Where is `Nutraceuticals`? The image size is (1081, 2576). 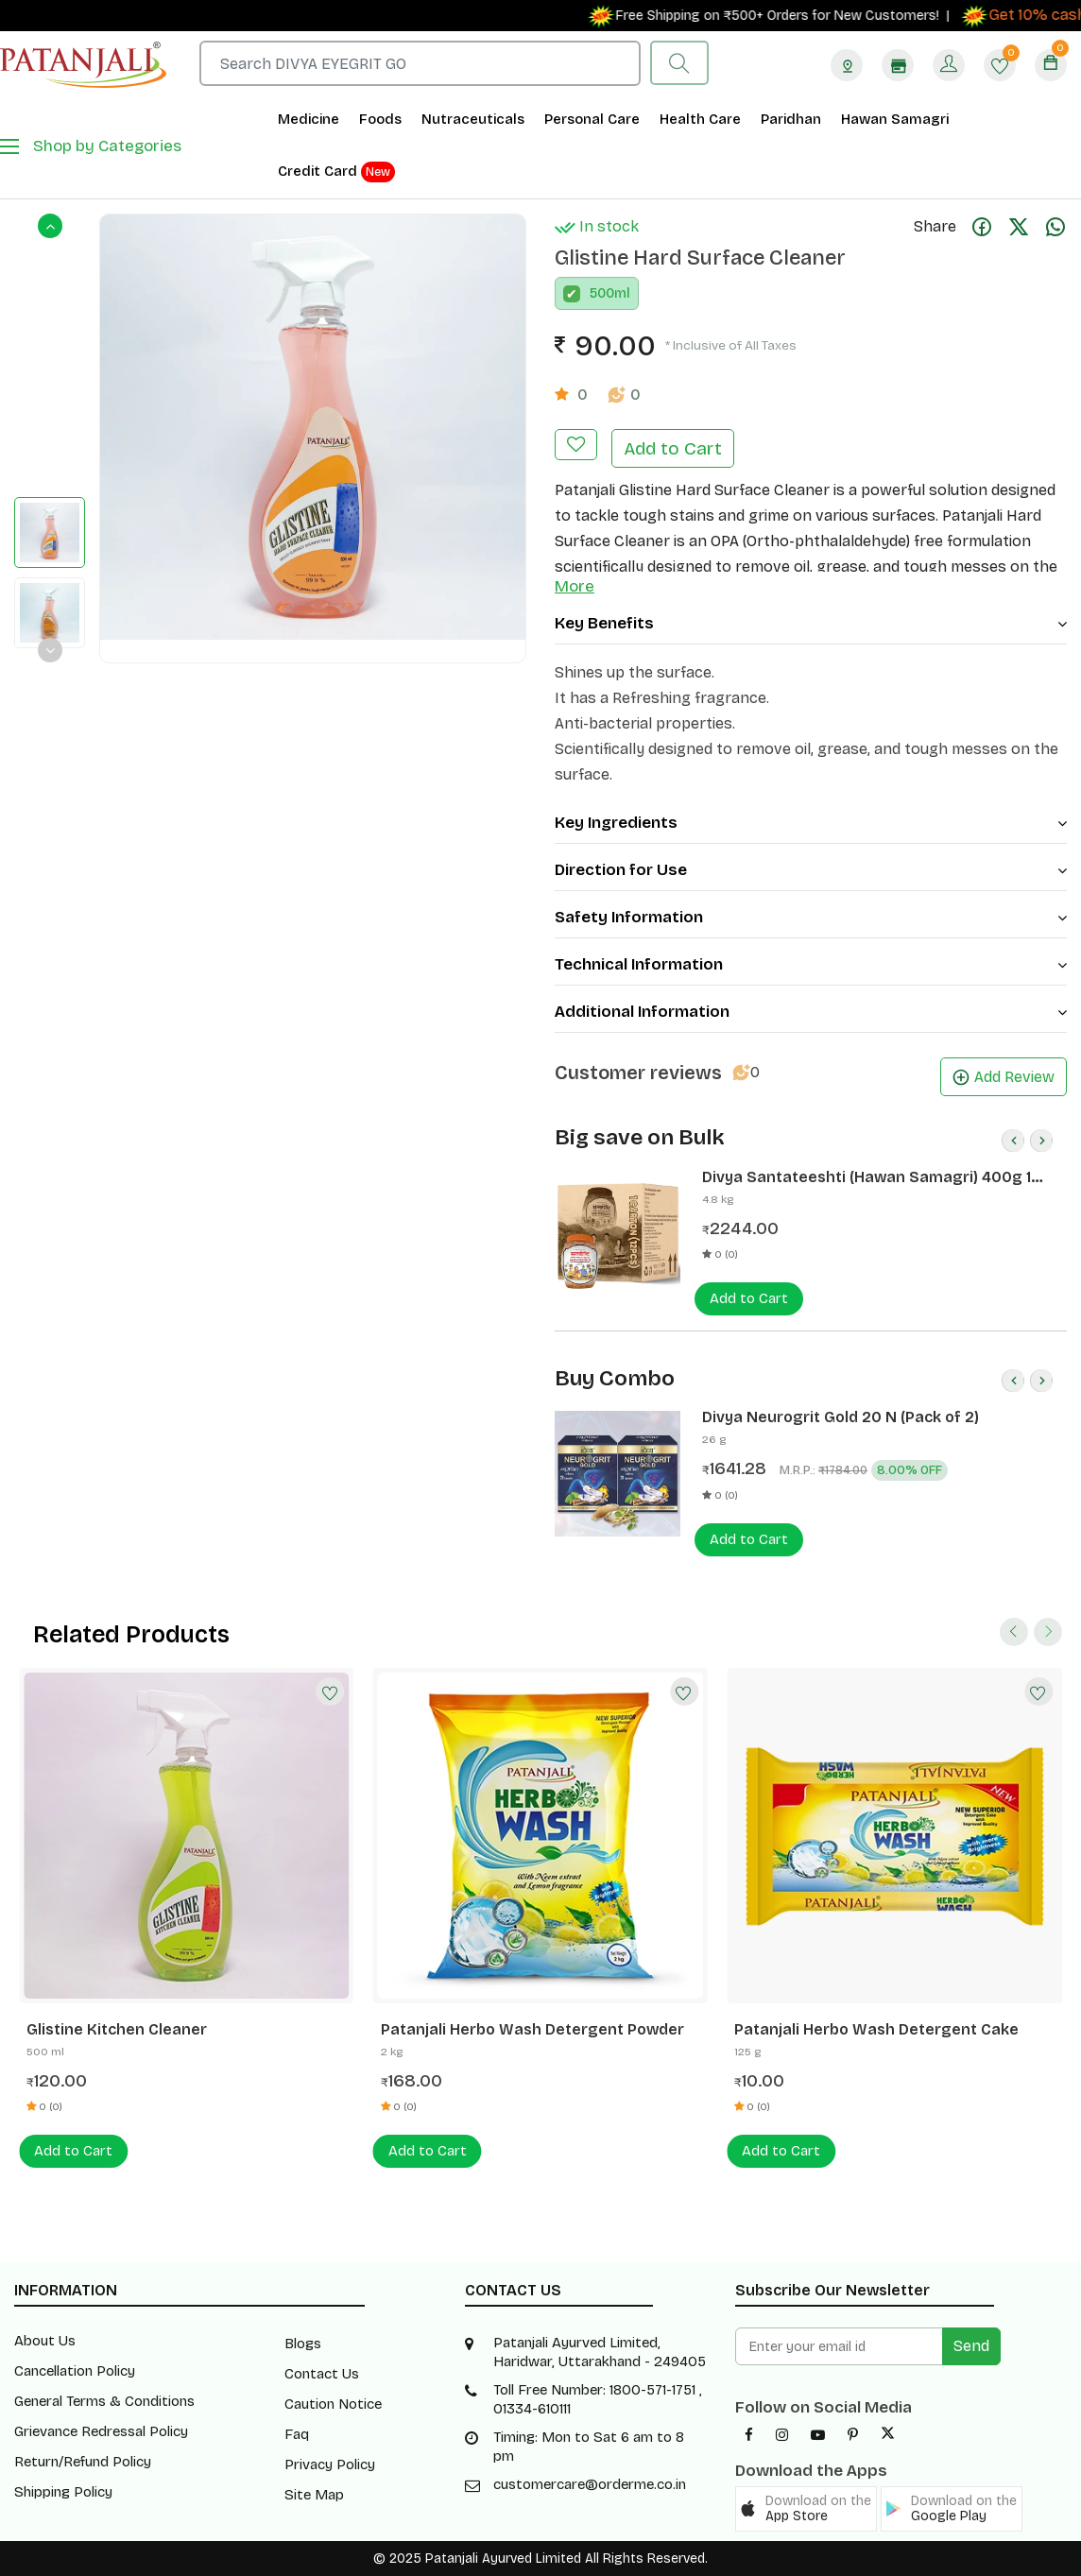 Nutraceuticals is located at coordinates (472, 119).